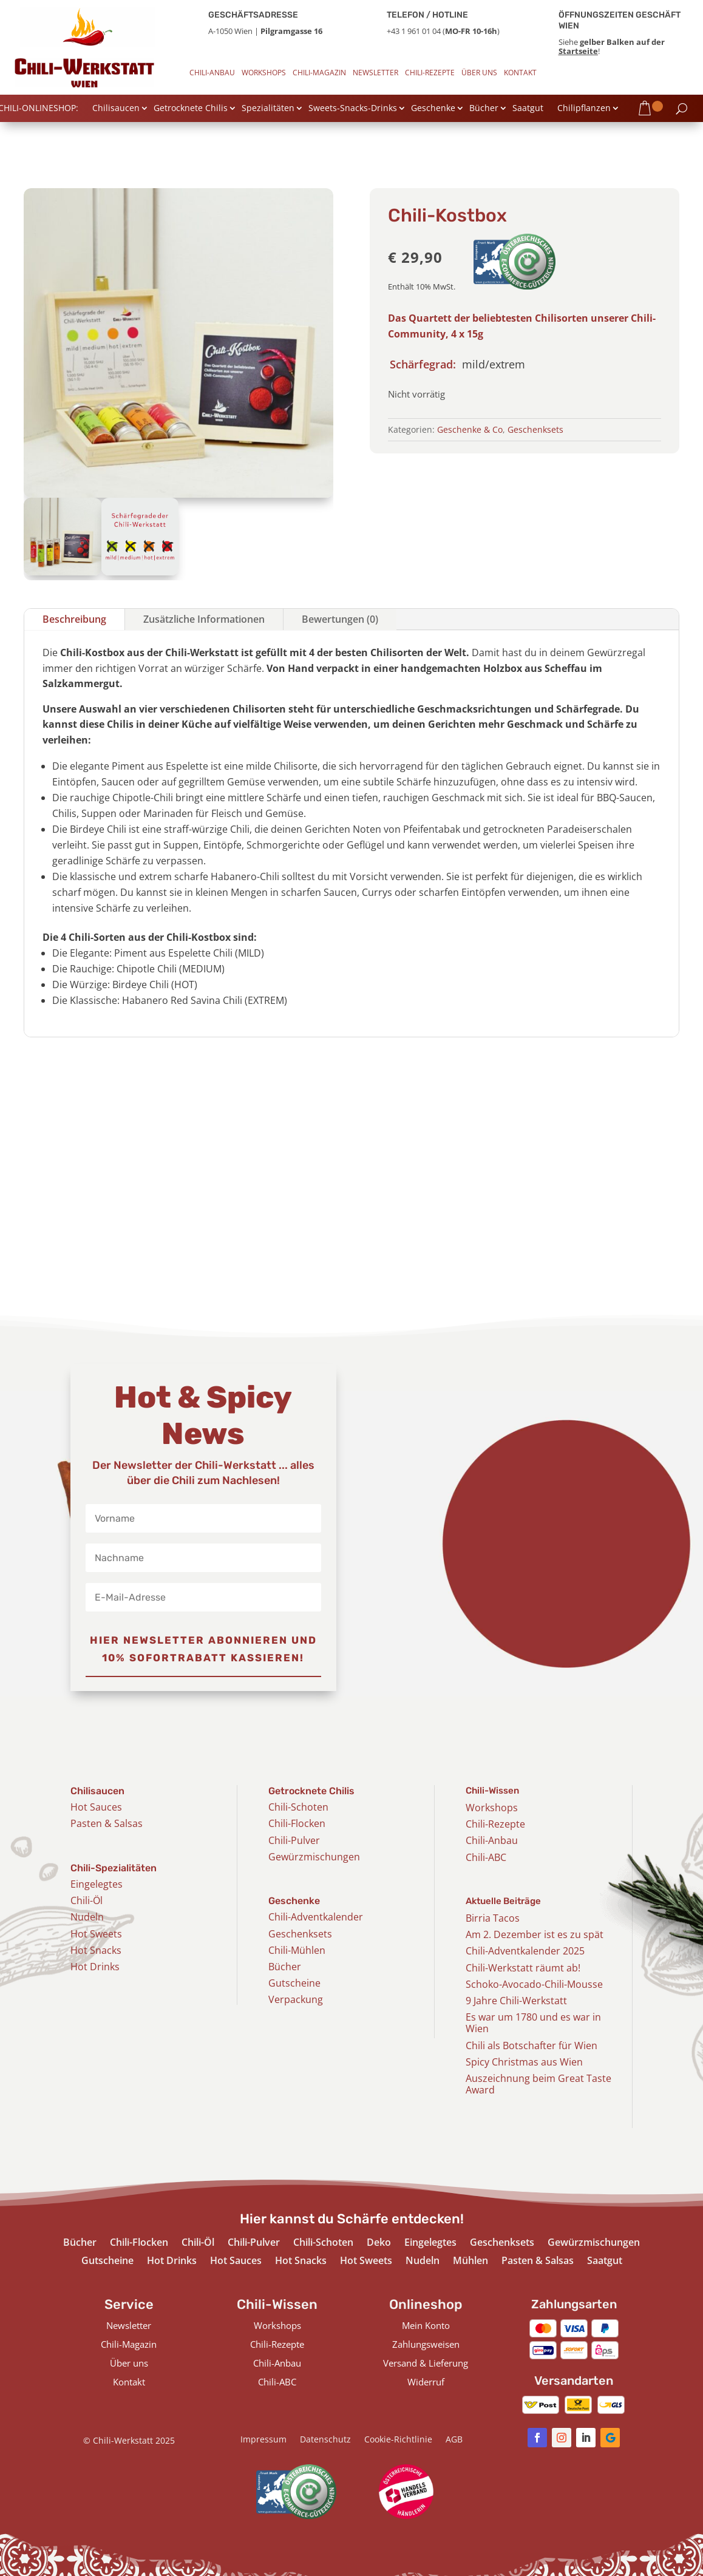 This screenshot has height=2576, width=703. I want to click on Chilisaucen, so click(116, 109).